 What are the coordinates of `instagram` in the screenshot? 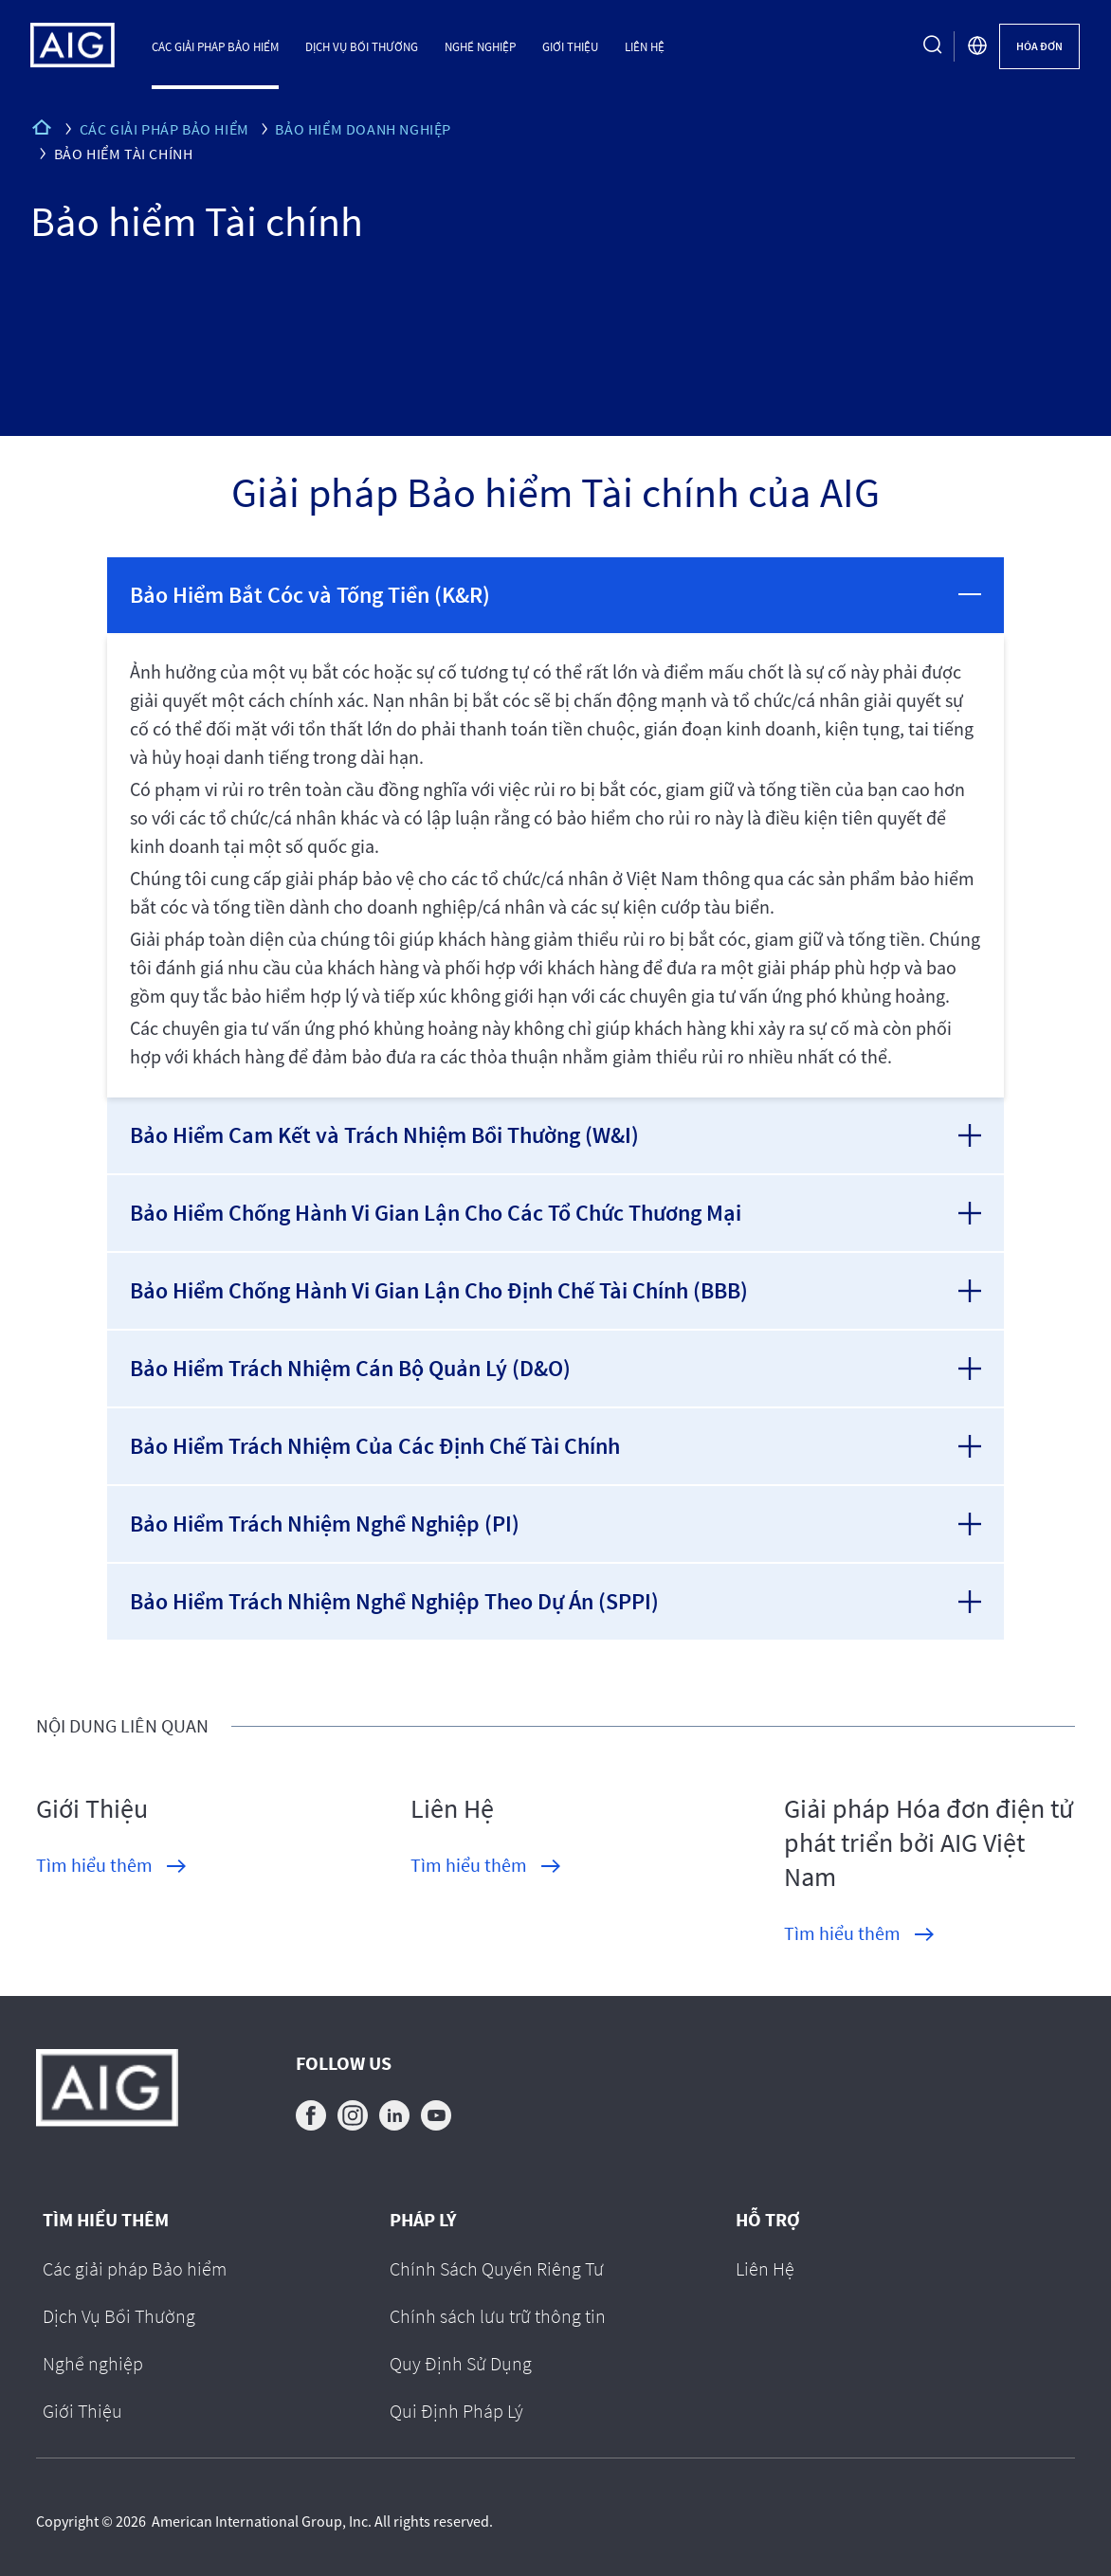 It's located at (352, 2115).